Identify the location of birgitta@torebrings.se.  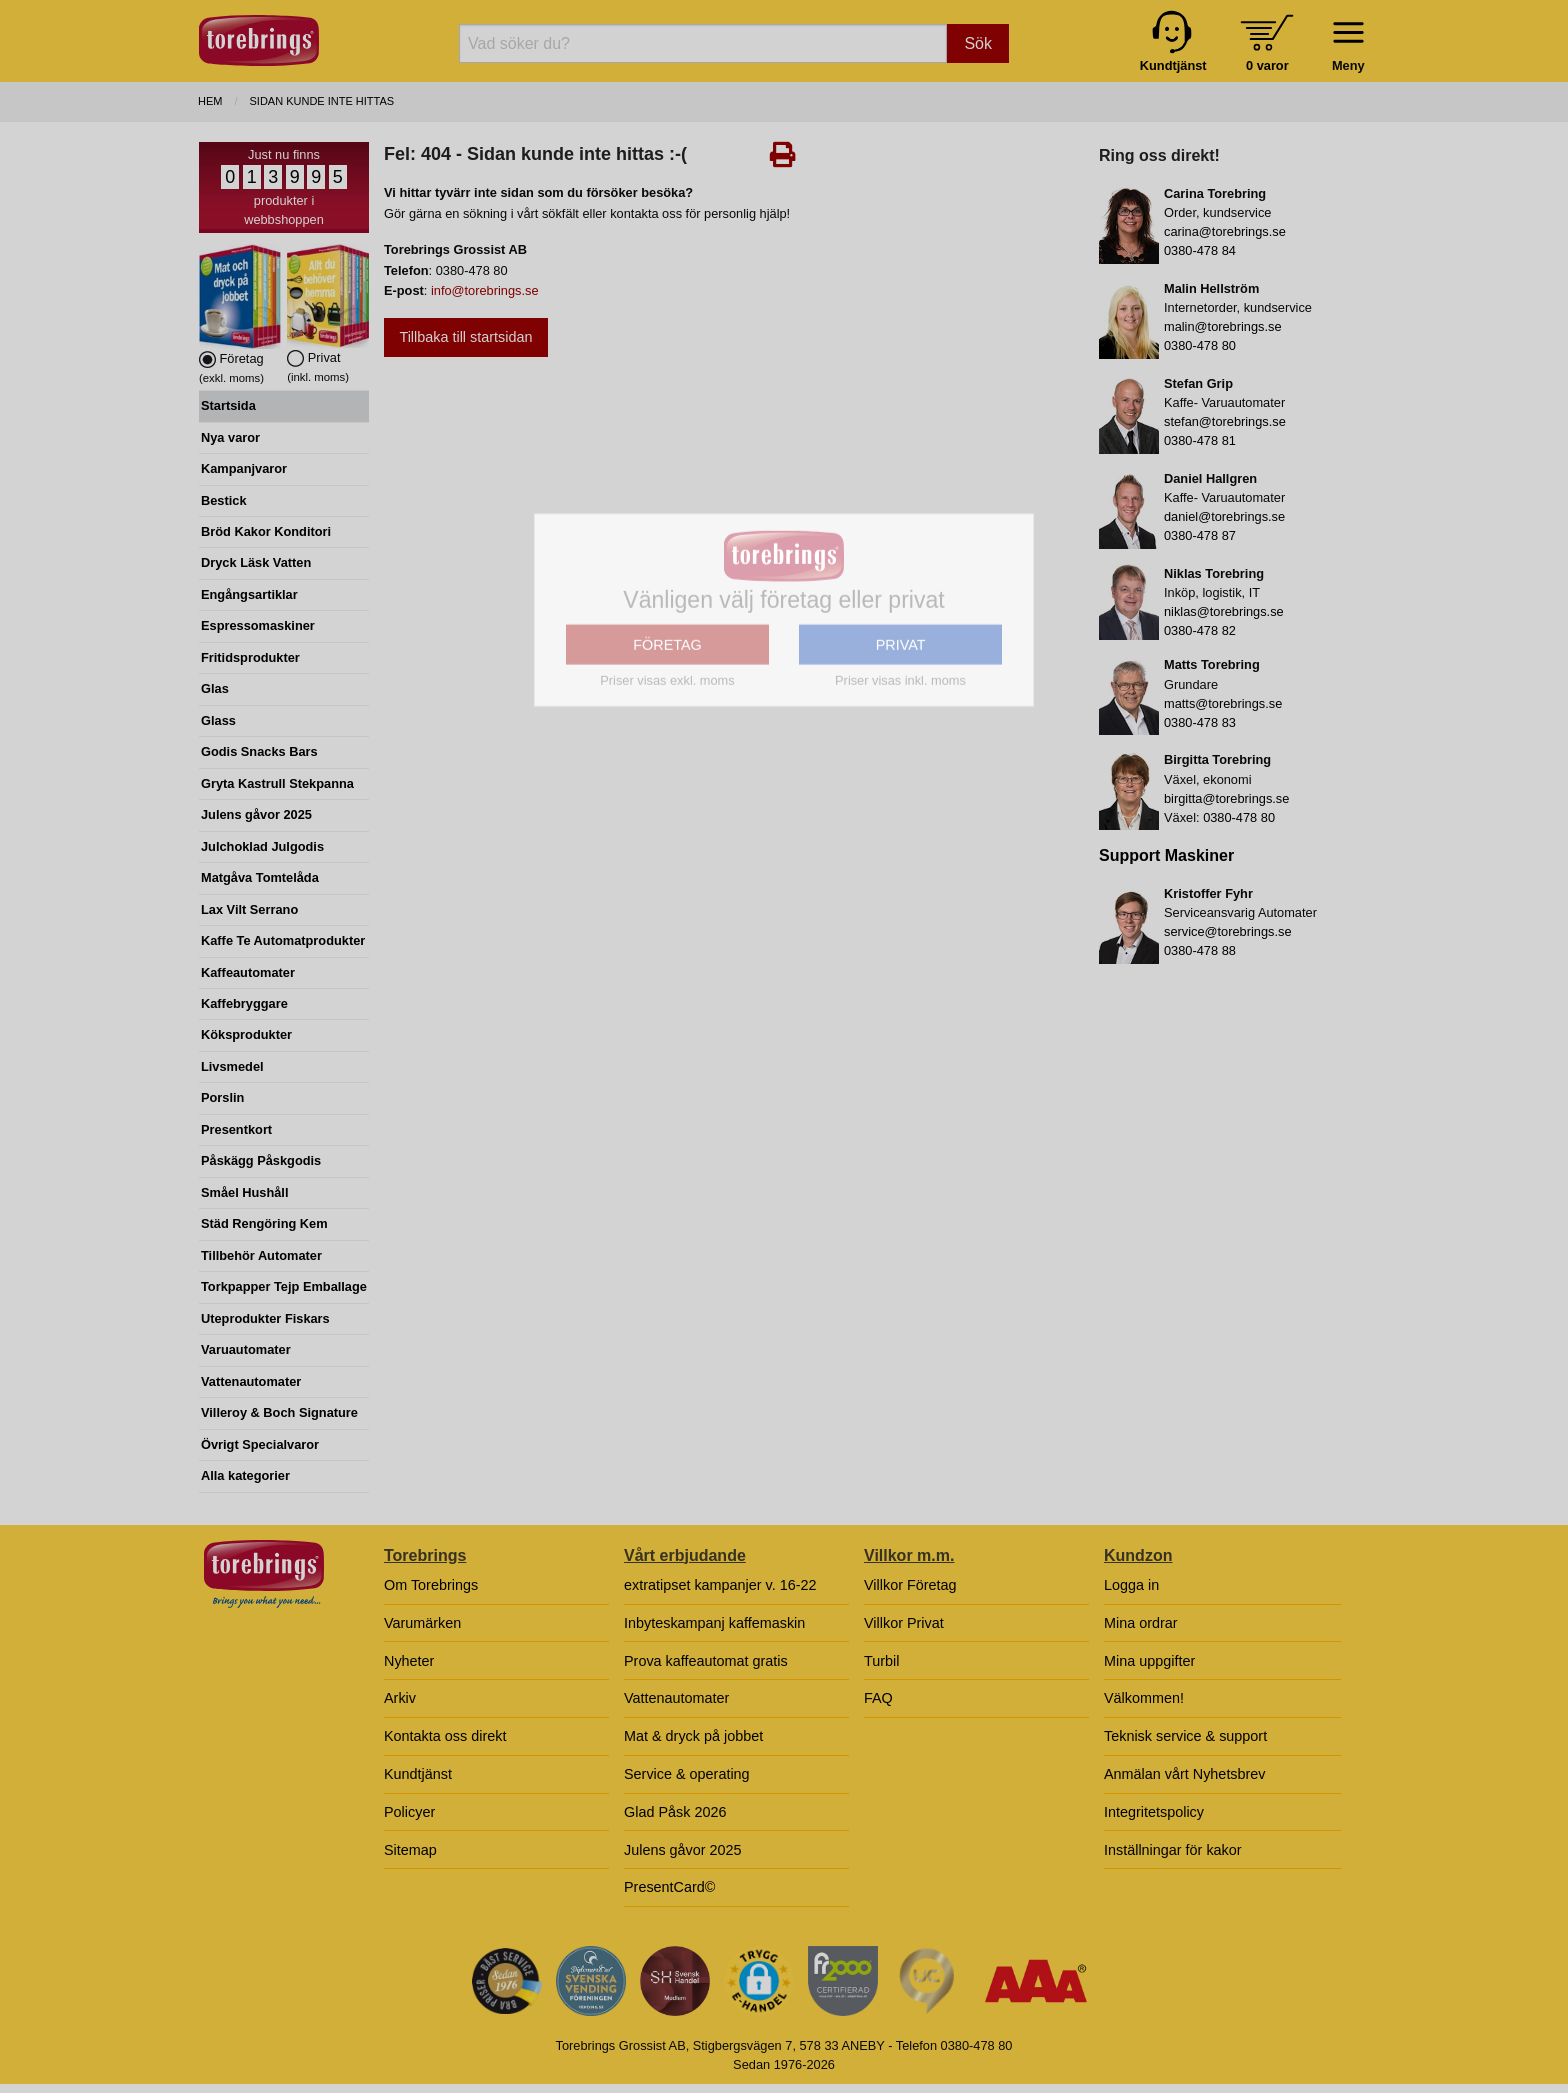
(1226, 798).